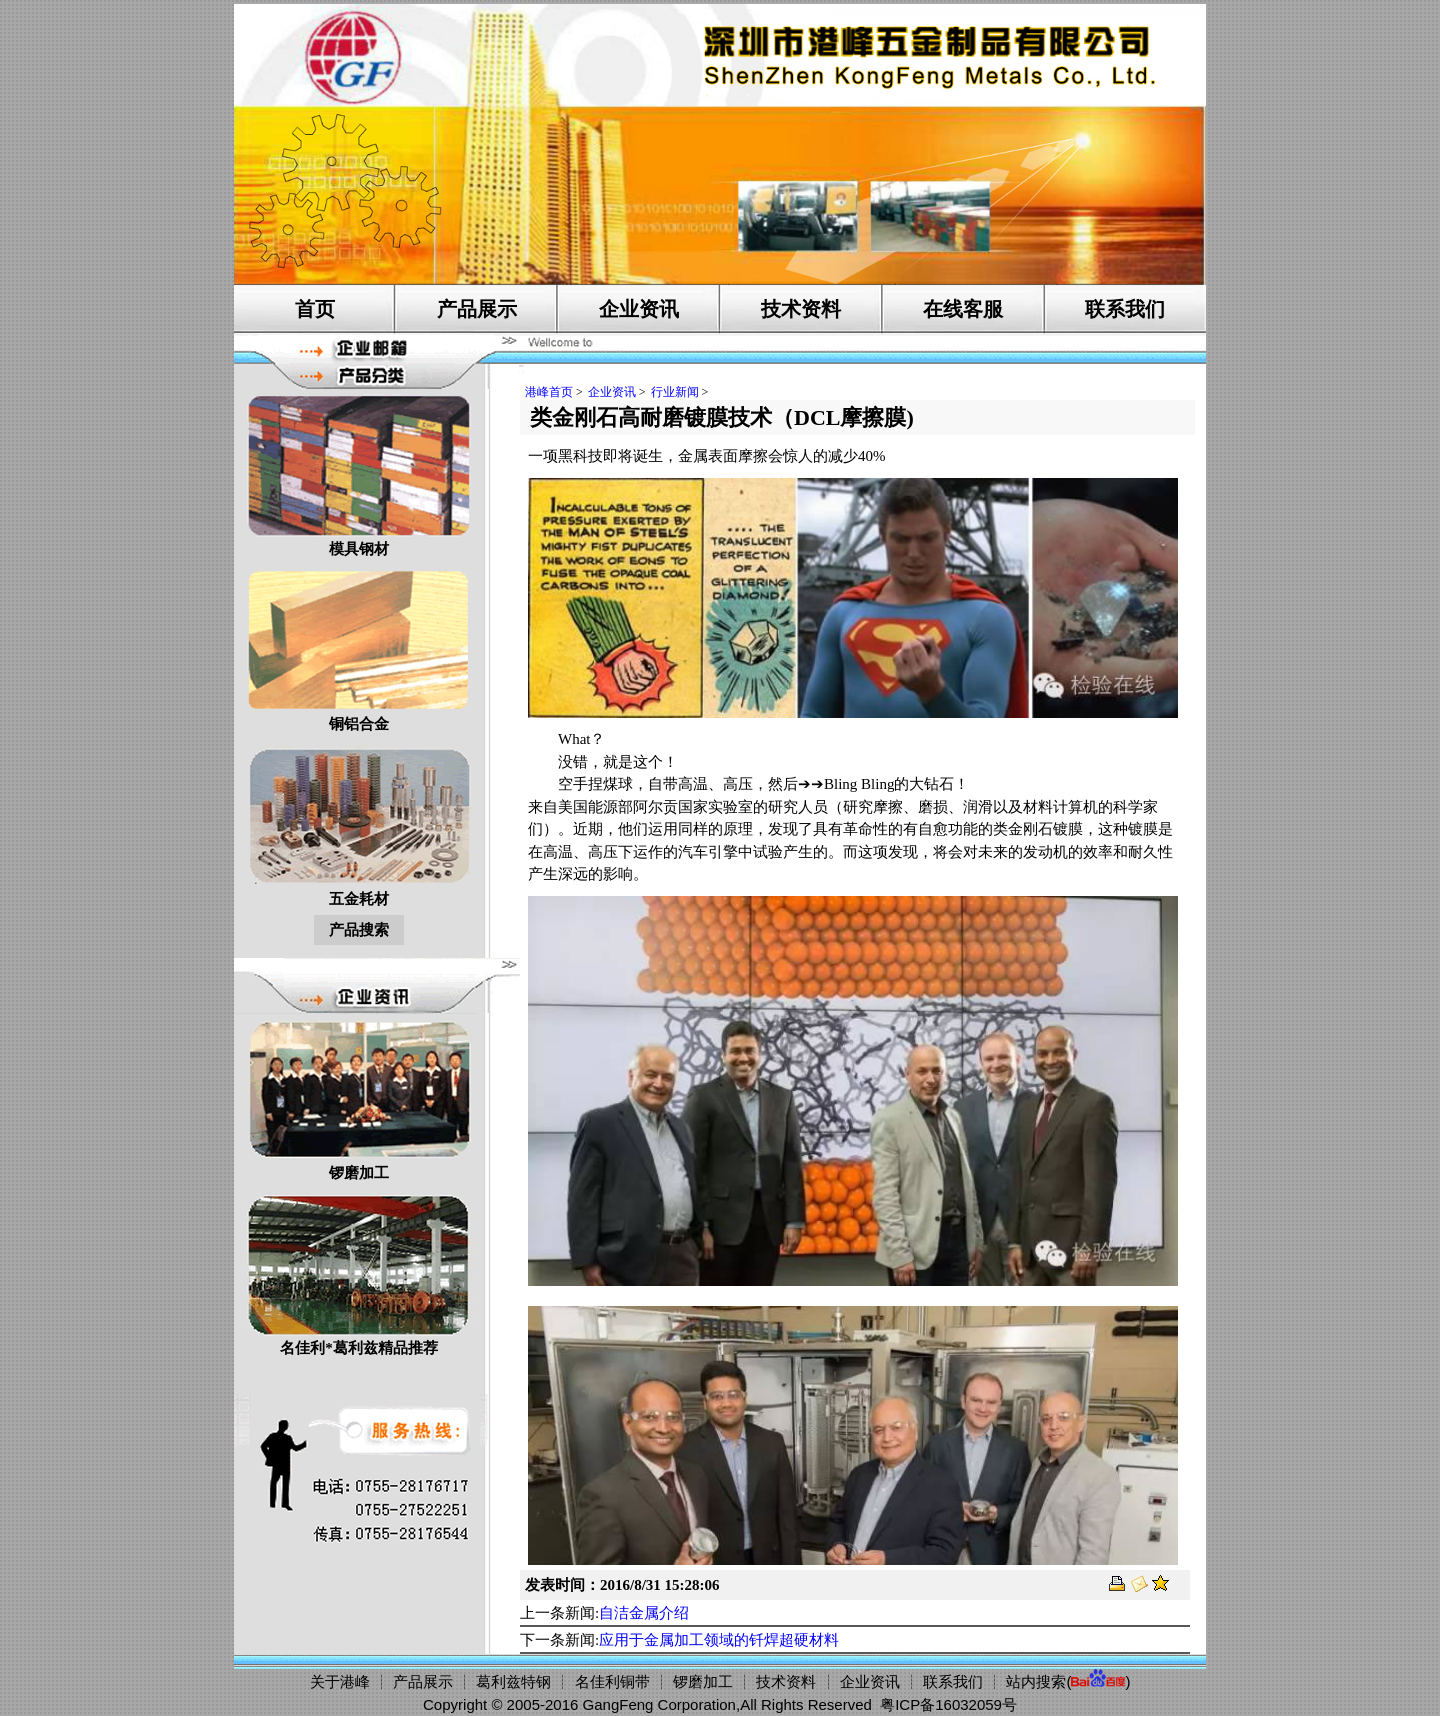 This screenshot has width=1440, height=1716. What do you see at coordinates (359, 648) in the screenshot?
I see `铜铝合金` at bounding box center [359, 648].